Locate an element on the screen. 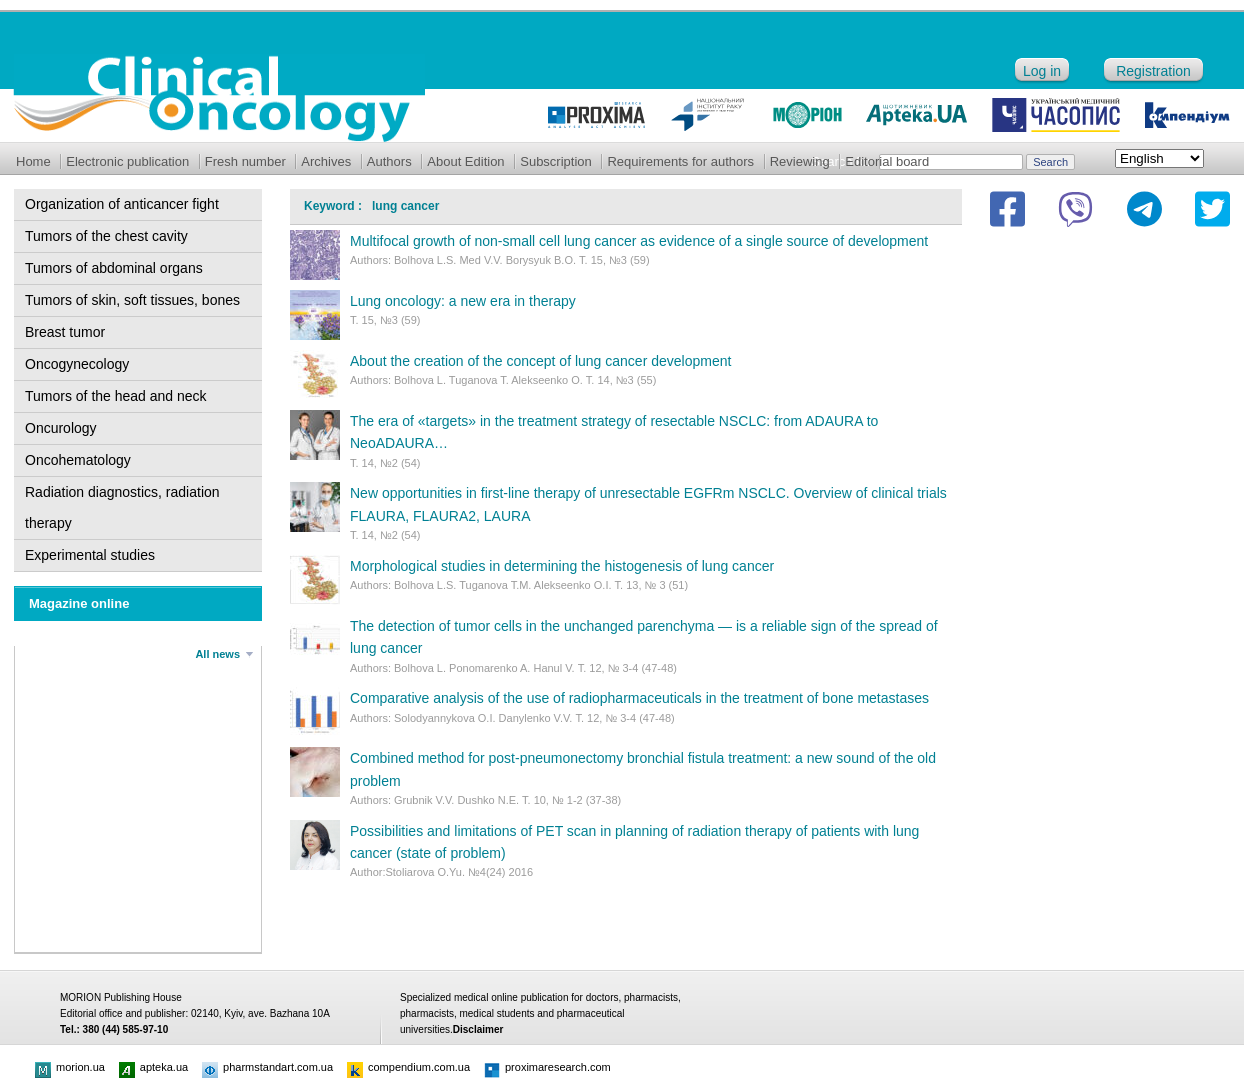 Image resolution: width=1244 pixels, height=1087 pixels. Radiation diagnostics, radiation therapy is located at coordinates (122, 507).